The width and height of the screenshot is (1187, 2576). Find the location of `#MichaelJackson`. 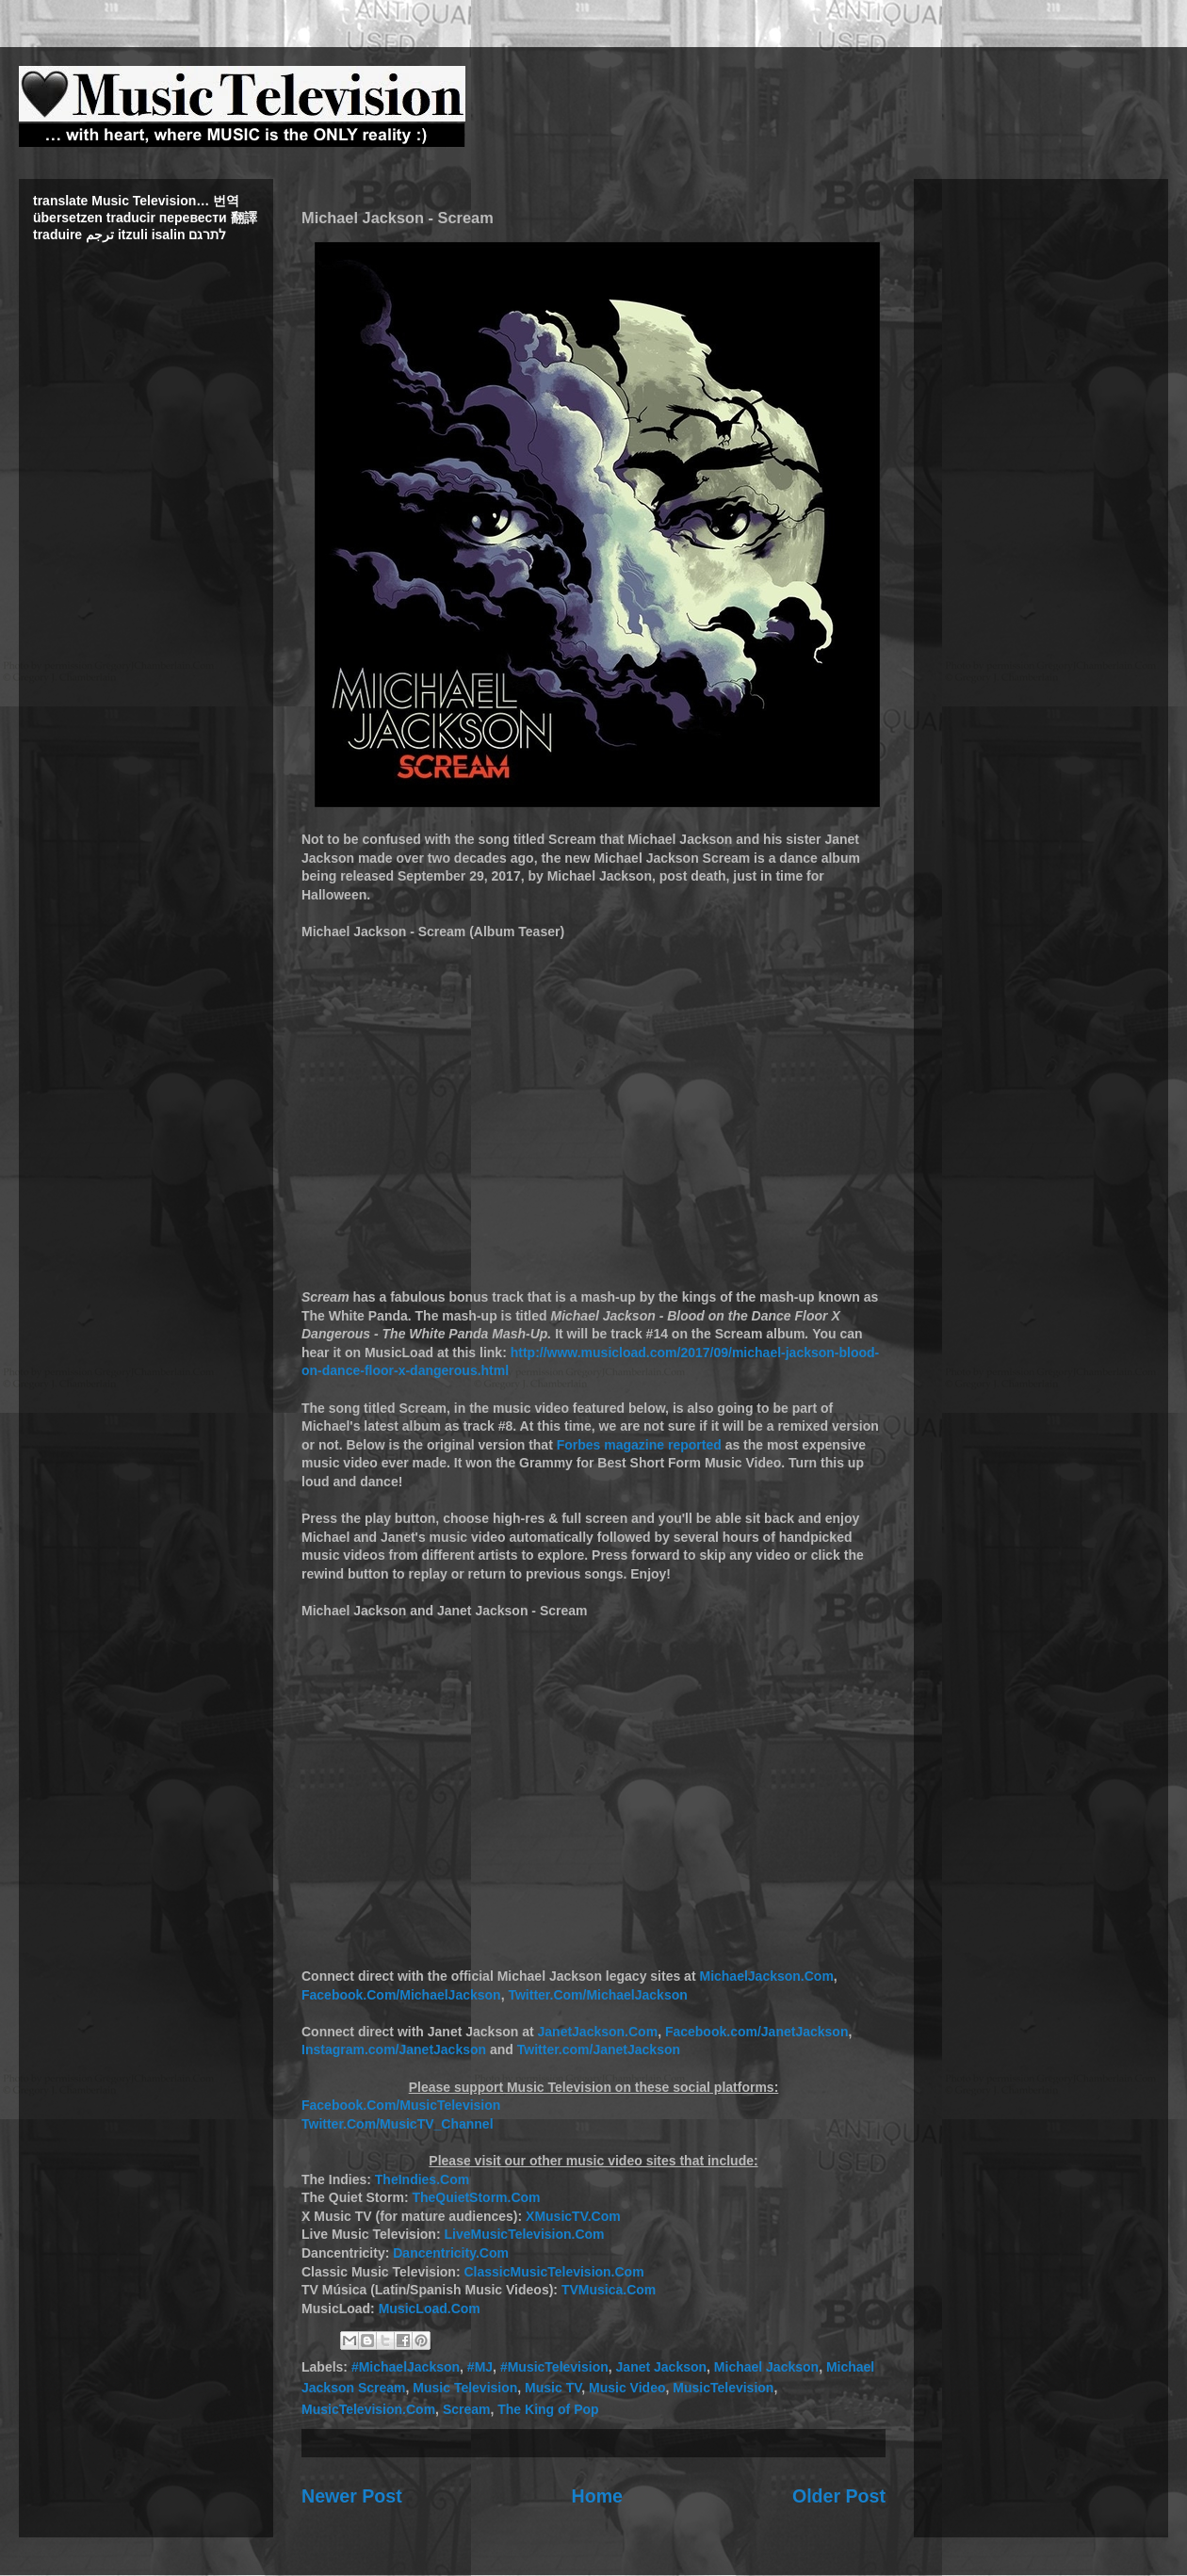

#MichaelJackson is located at coordinates (405, 2366).